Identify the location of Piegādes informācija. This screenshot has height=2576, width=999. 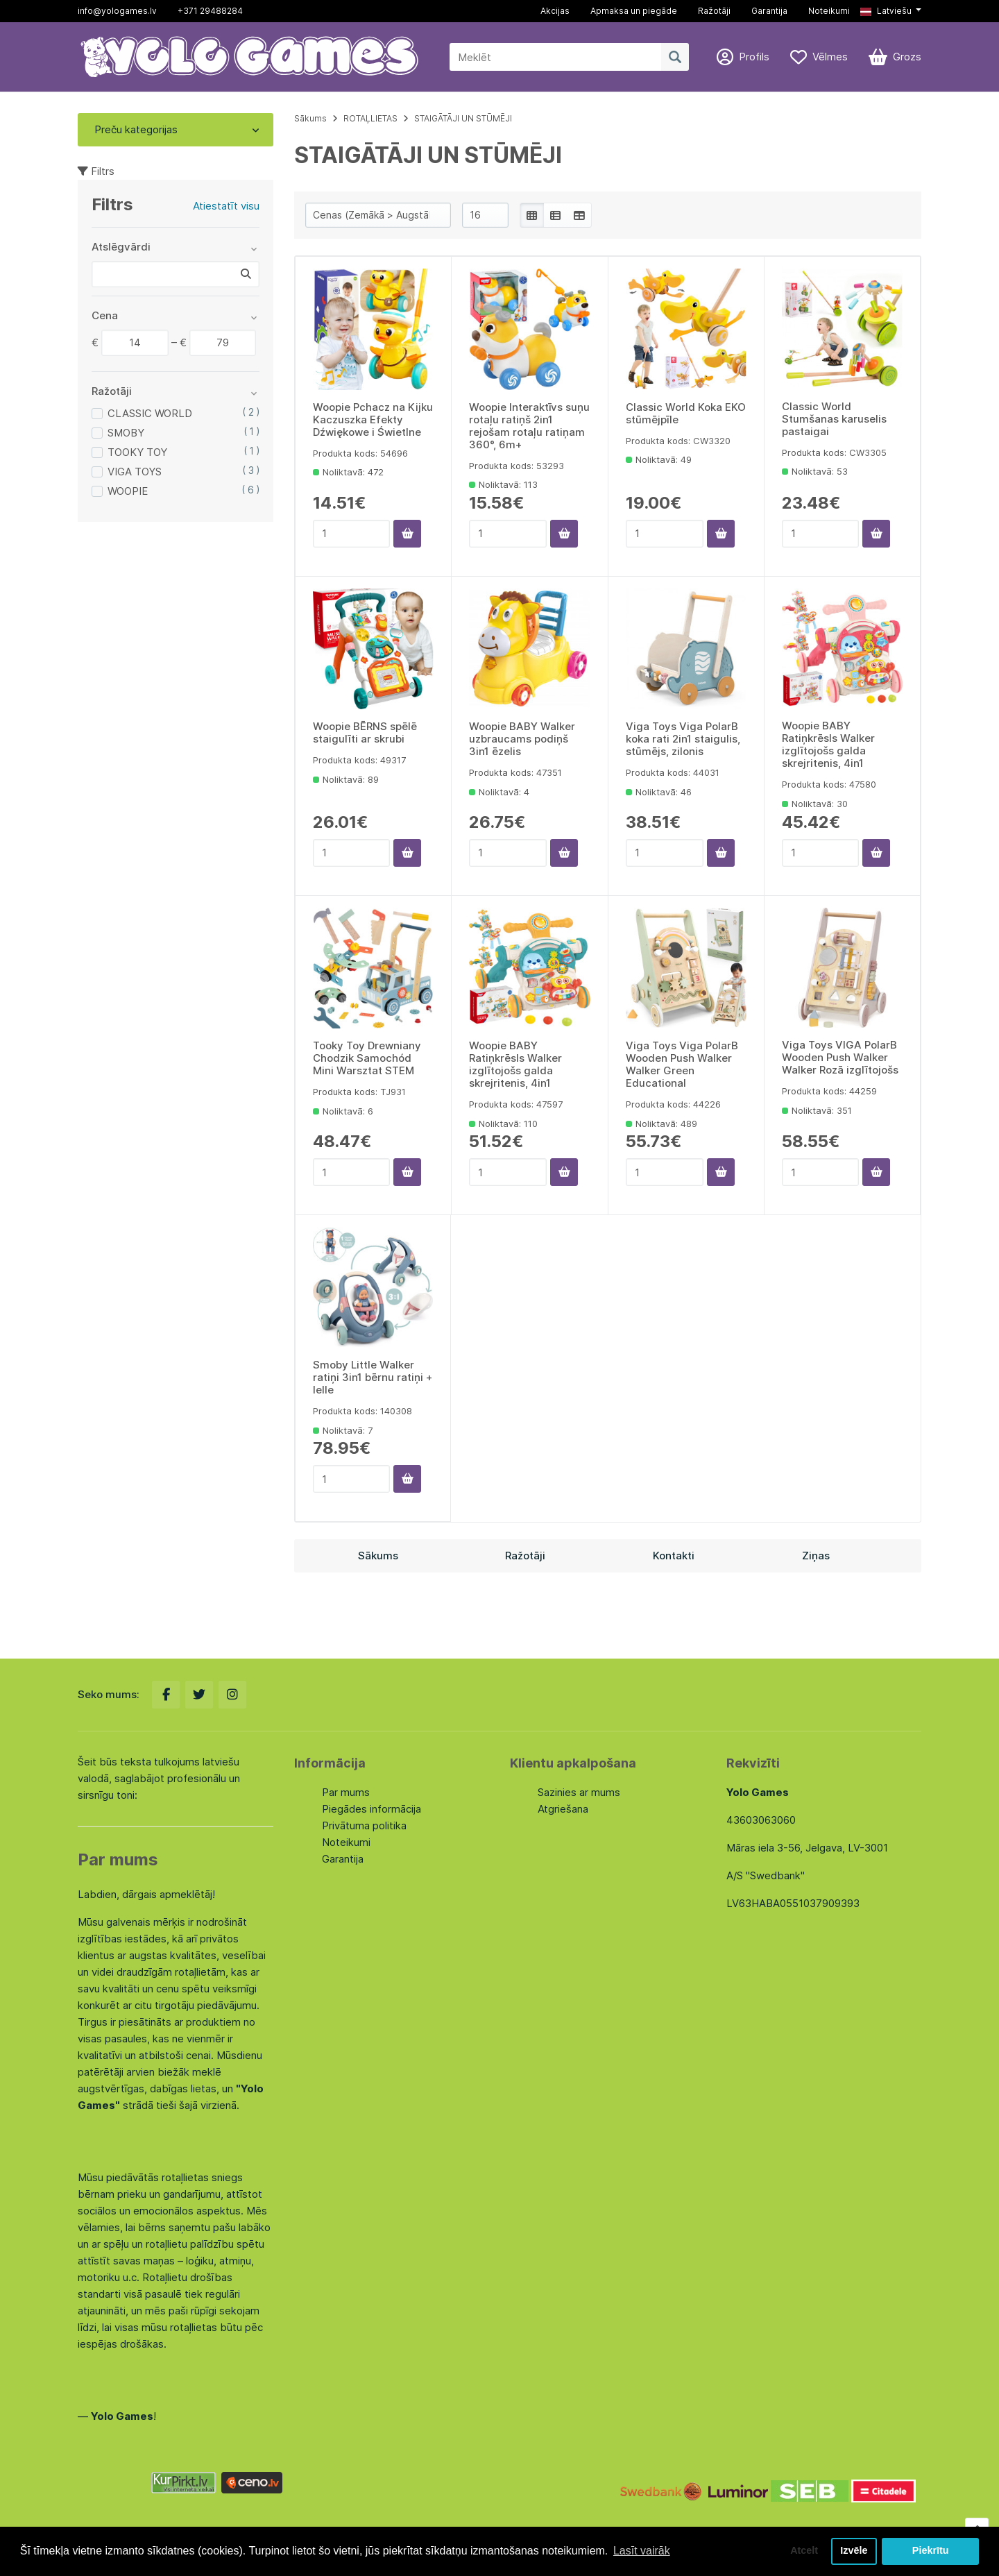
(371, 1808).